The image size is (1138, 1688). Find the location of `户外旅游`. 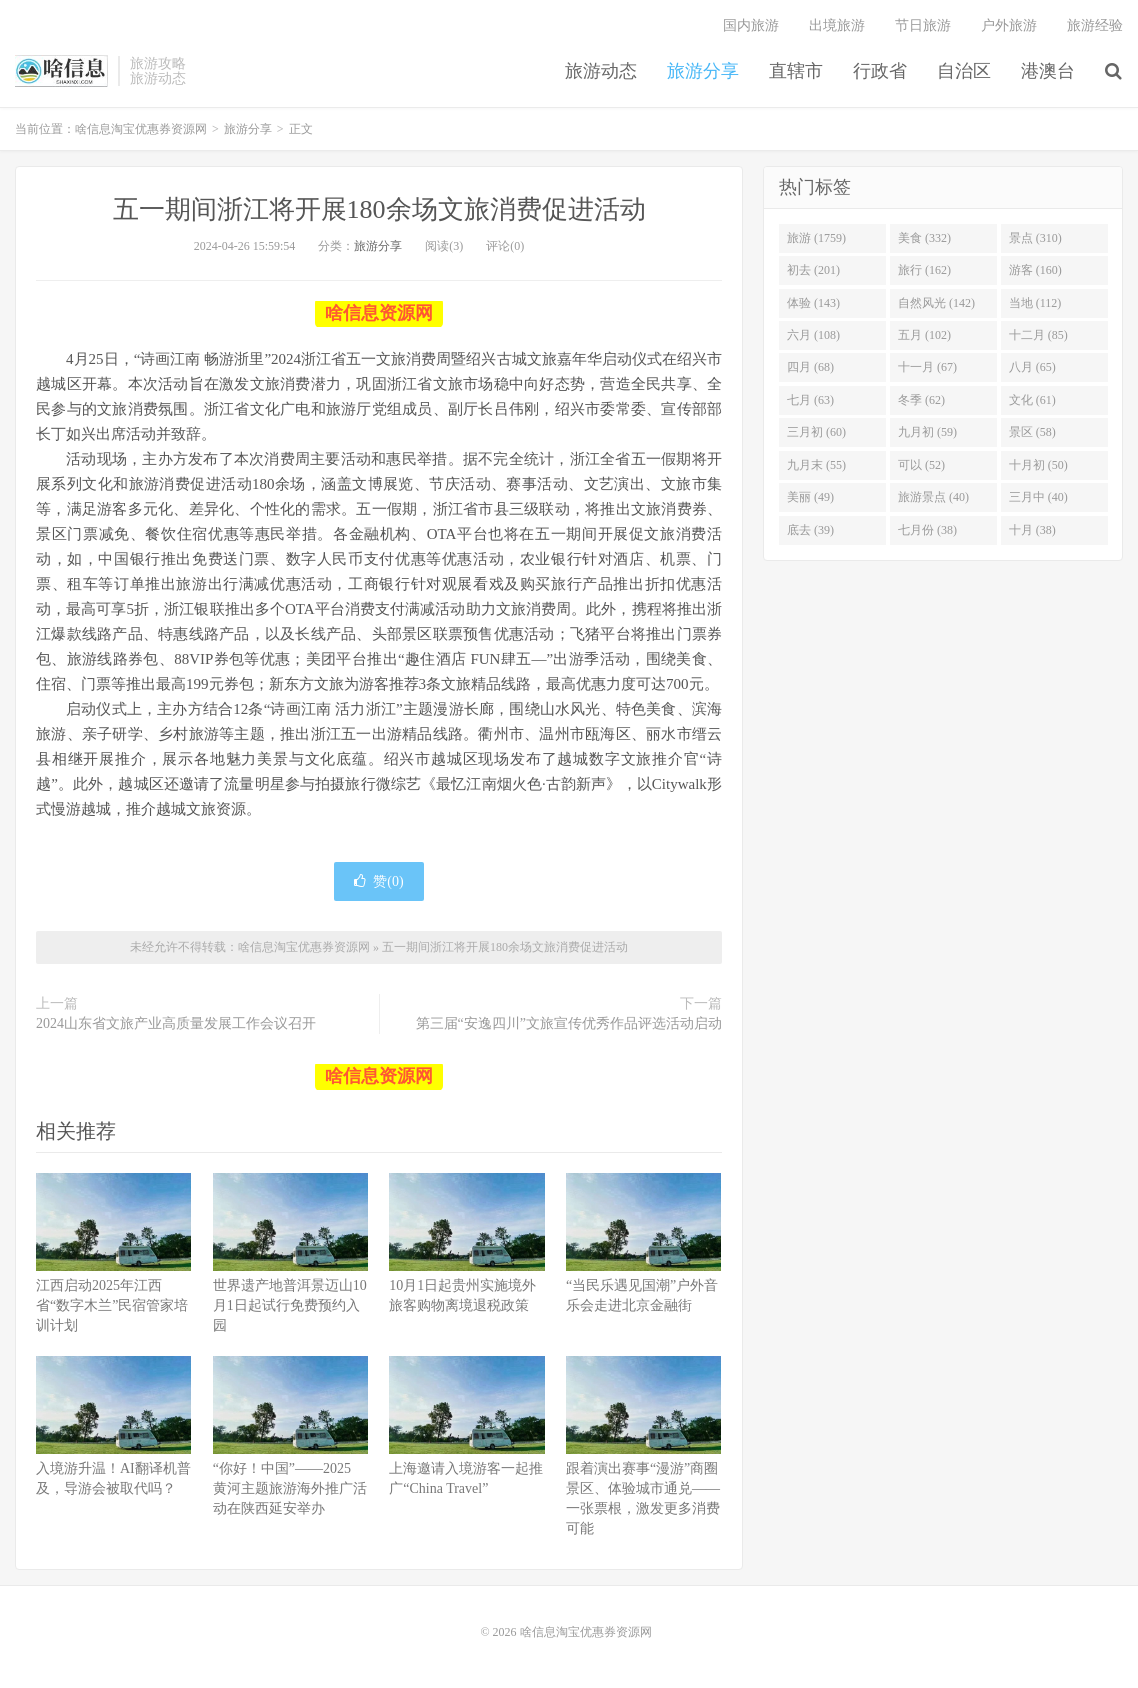

户外旅游 is located at coordinates (1009, 25).